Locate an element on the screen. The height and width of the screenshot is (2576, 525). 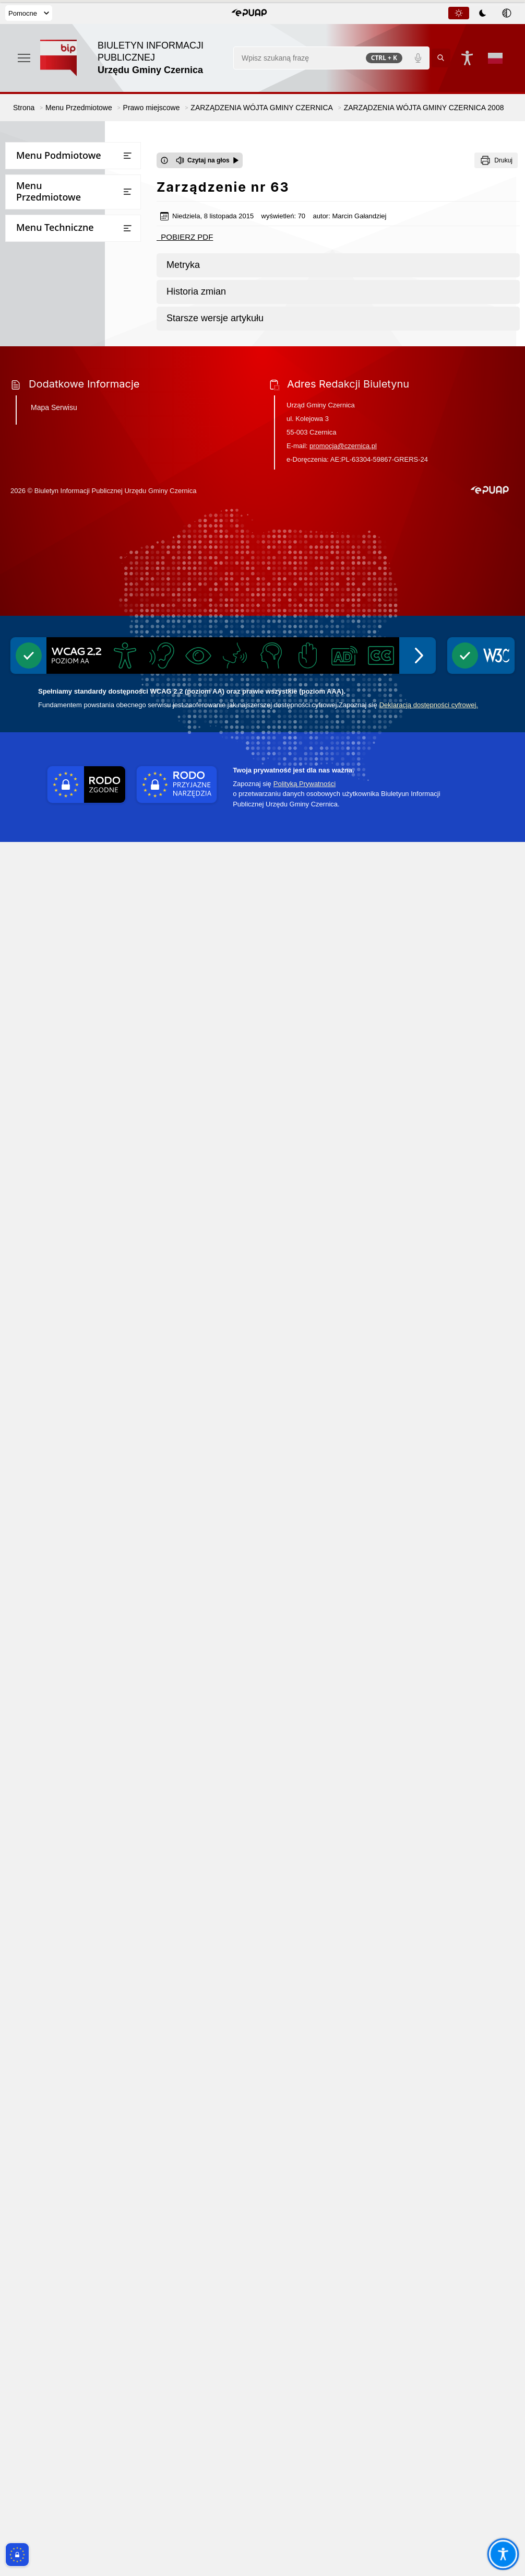
Wnioski o sporządzenie aktów planowania przestrzennego is located at coordinates (73, 1383).